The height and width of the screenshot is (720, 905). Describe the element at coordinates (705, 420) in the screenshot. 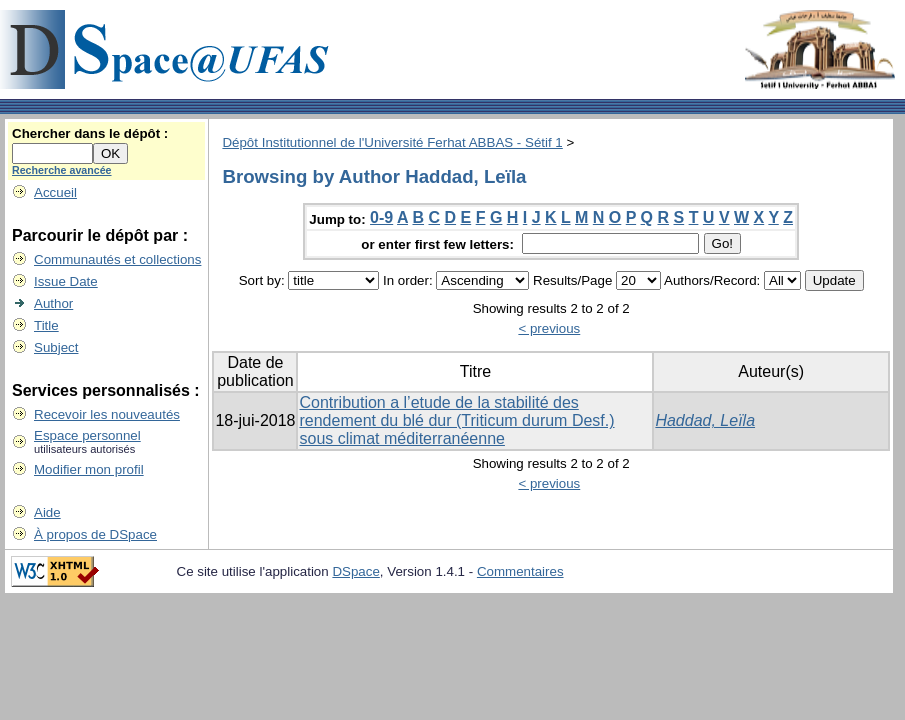

I see `Haddad, Leïla` at that location.